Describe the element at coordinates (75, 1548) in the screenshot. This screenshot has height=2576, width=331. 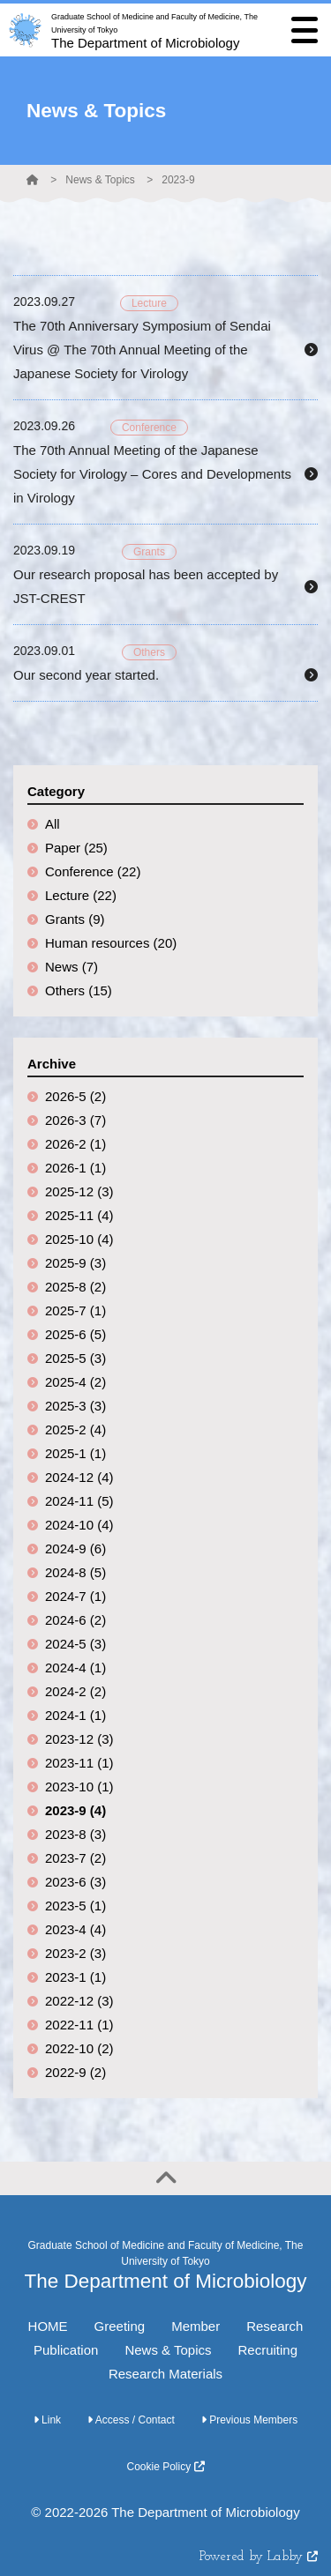
I see `2024-9 (6)` at that location.